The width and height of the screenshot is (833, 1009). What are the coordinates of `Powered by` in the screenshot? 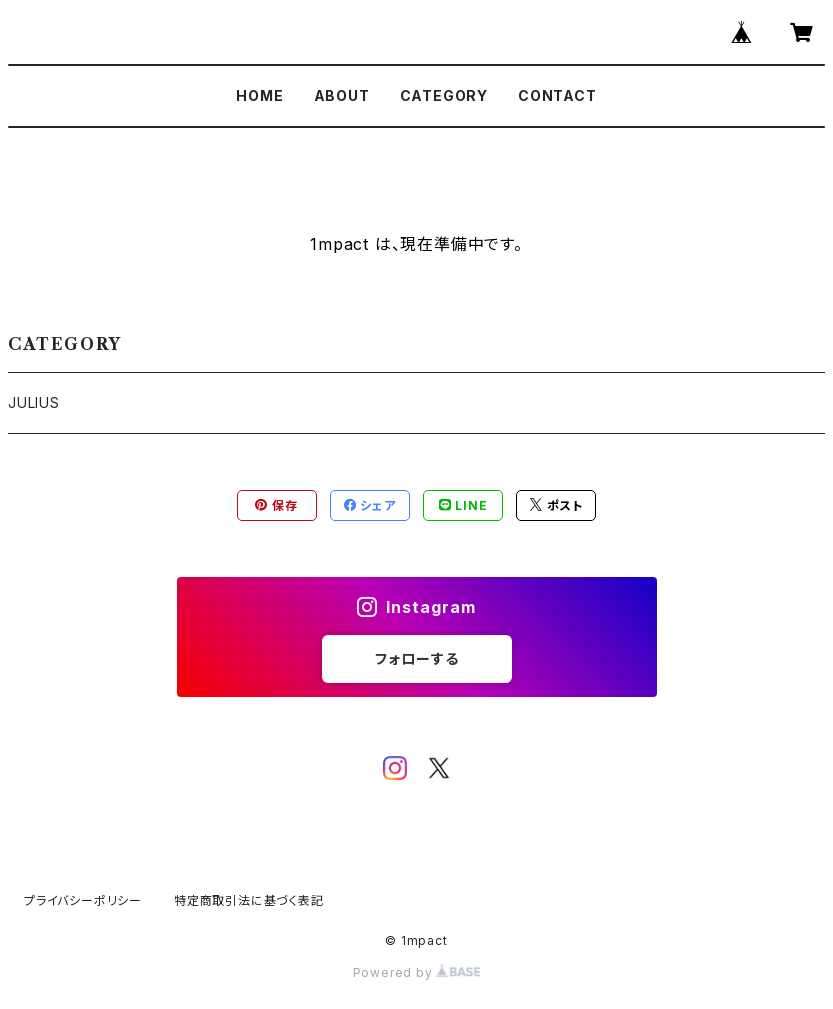 It's located at (417, 972).